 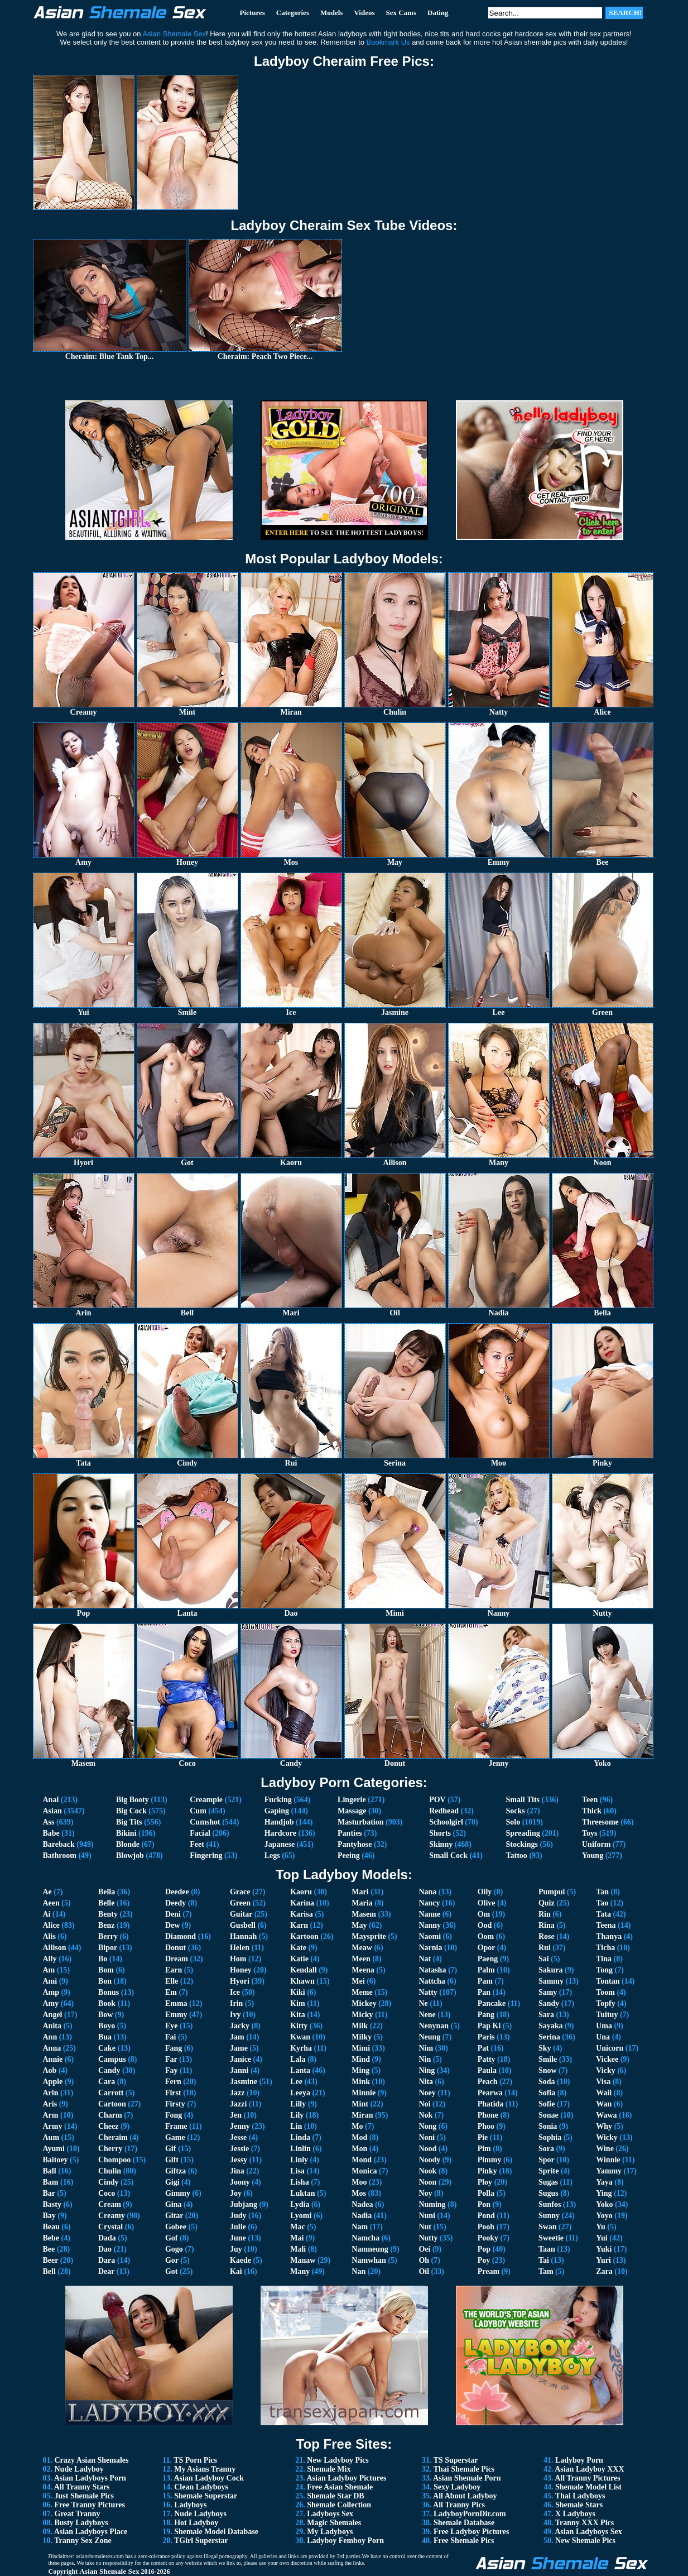 I want to click on Noni, so click(x=426, y=2137).